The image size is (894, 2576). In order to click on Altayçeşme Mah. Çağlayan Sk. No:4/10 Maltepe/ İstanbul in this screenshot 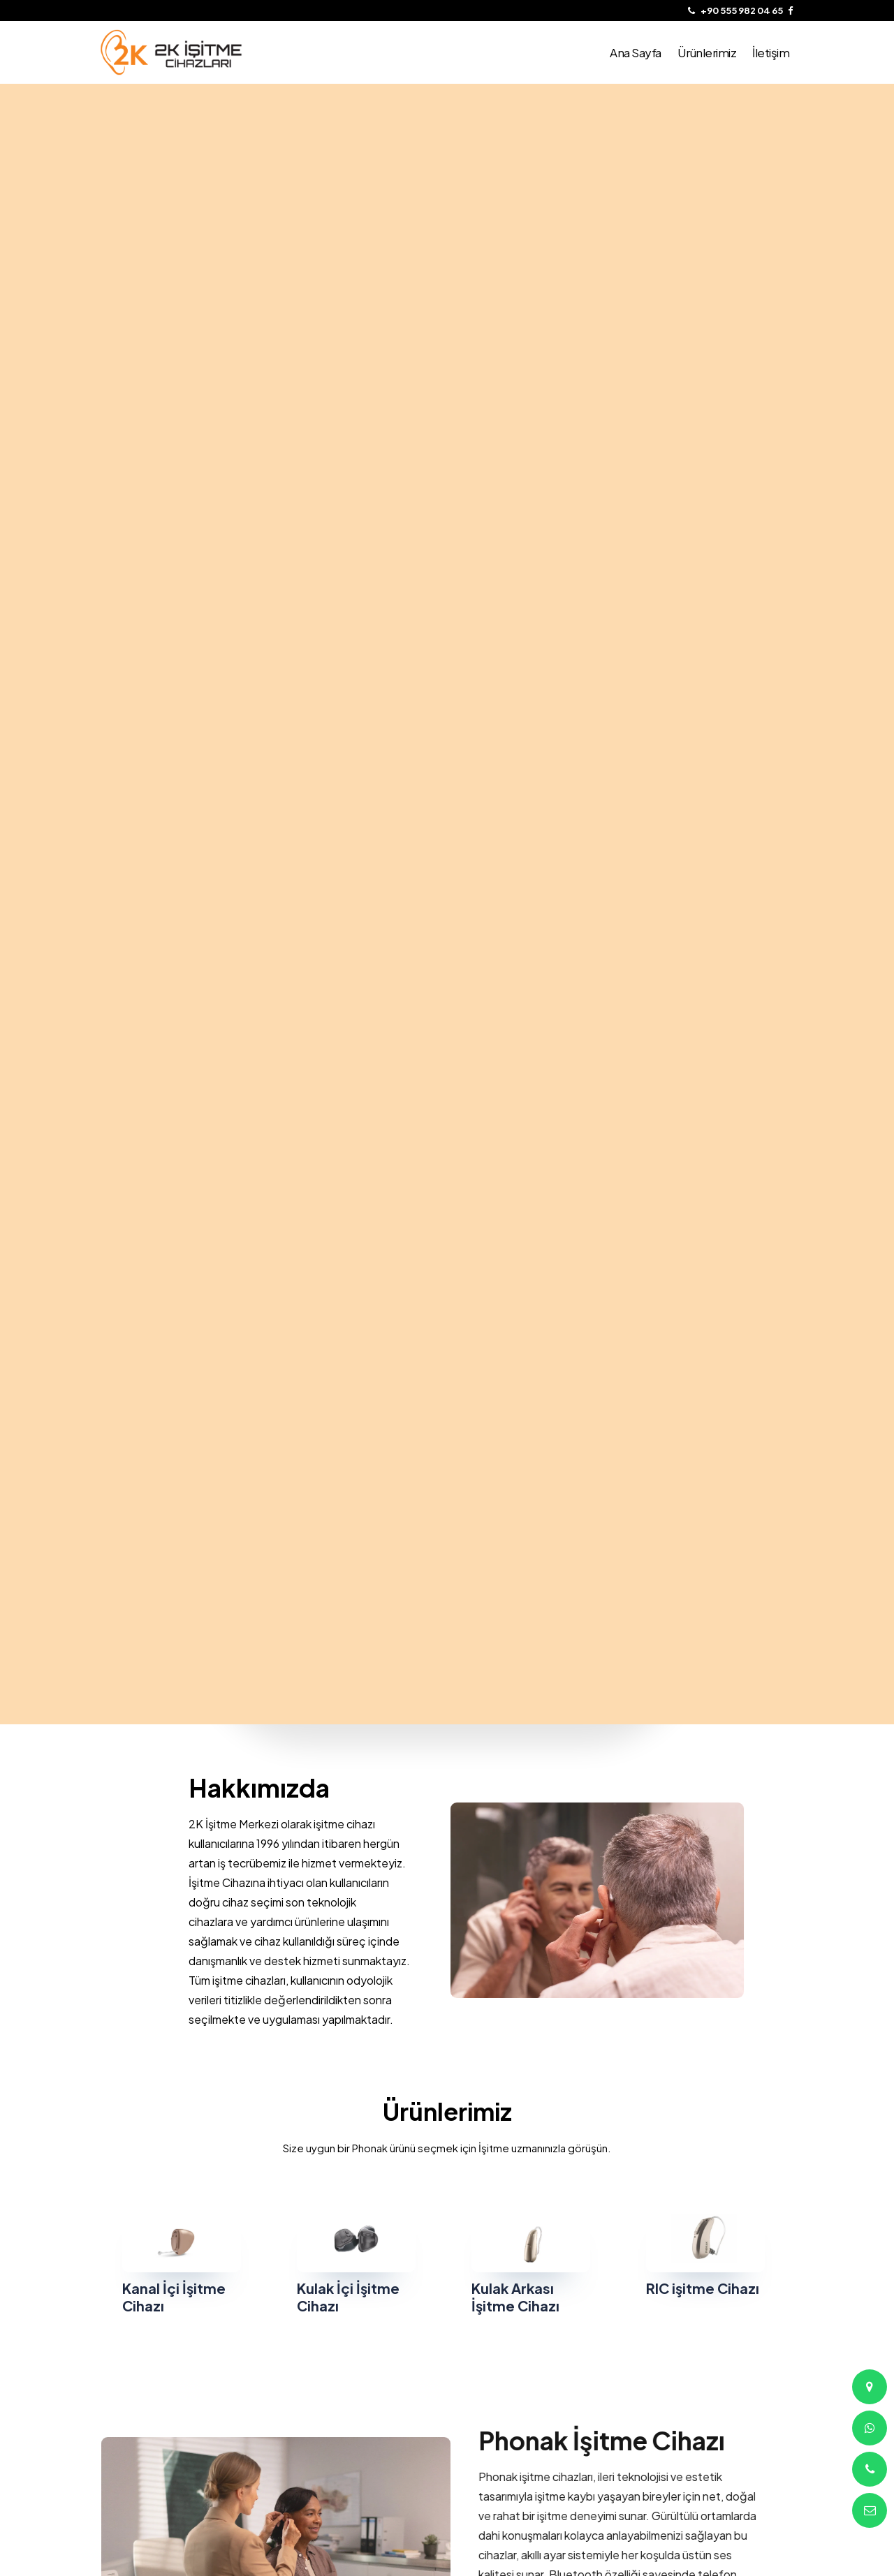, I will do `click(512, 2424)`.